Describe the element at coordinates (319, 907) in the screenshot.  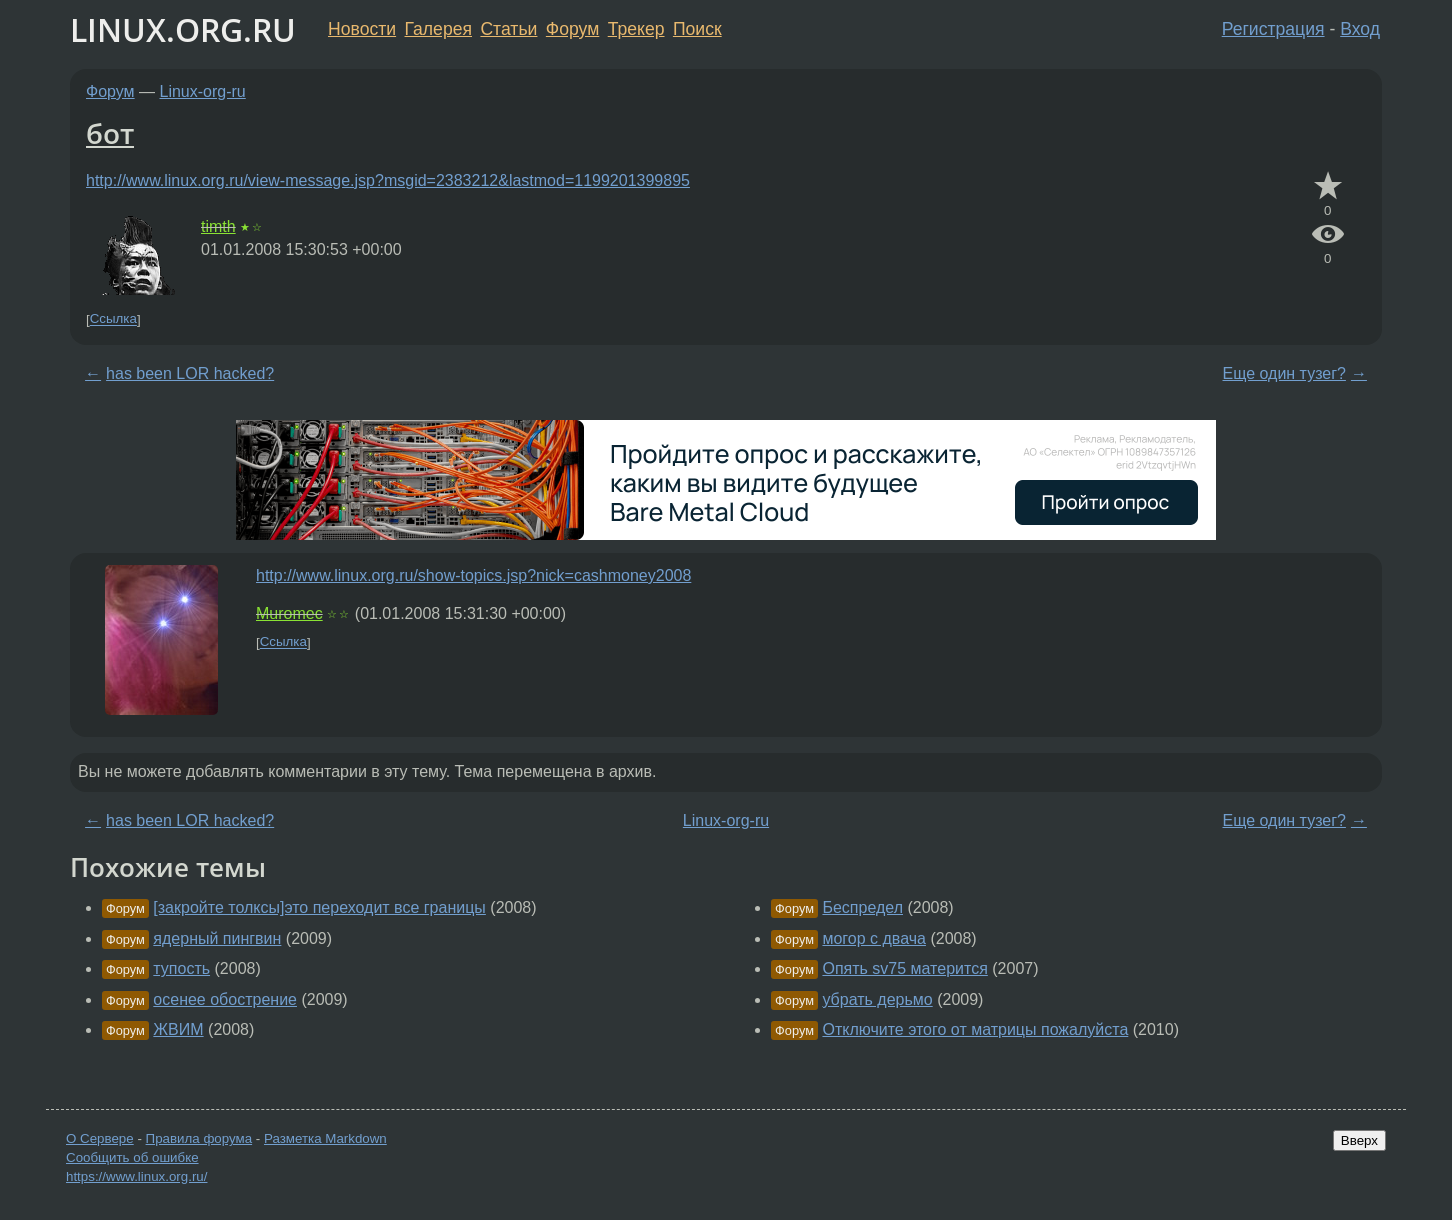
I see `[закройте толксы]это переходит все границы` at that location.